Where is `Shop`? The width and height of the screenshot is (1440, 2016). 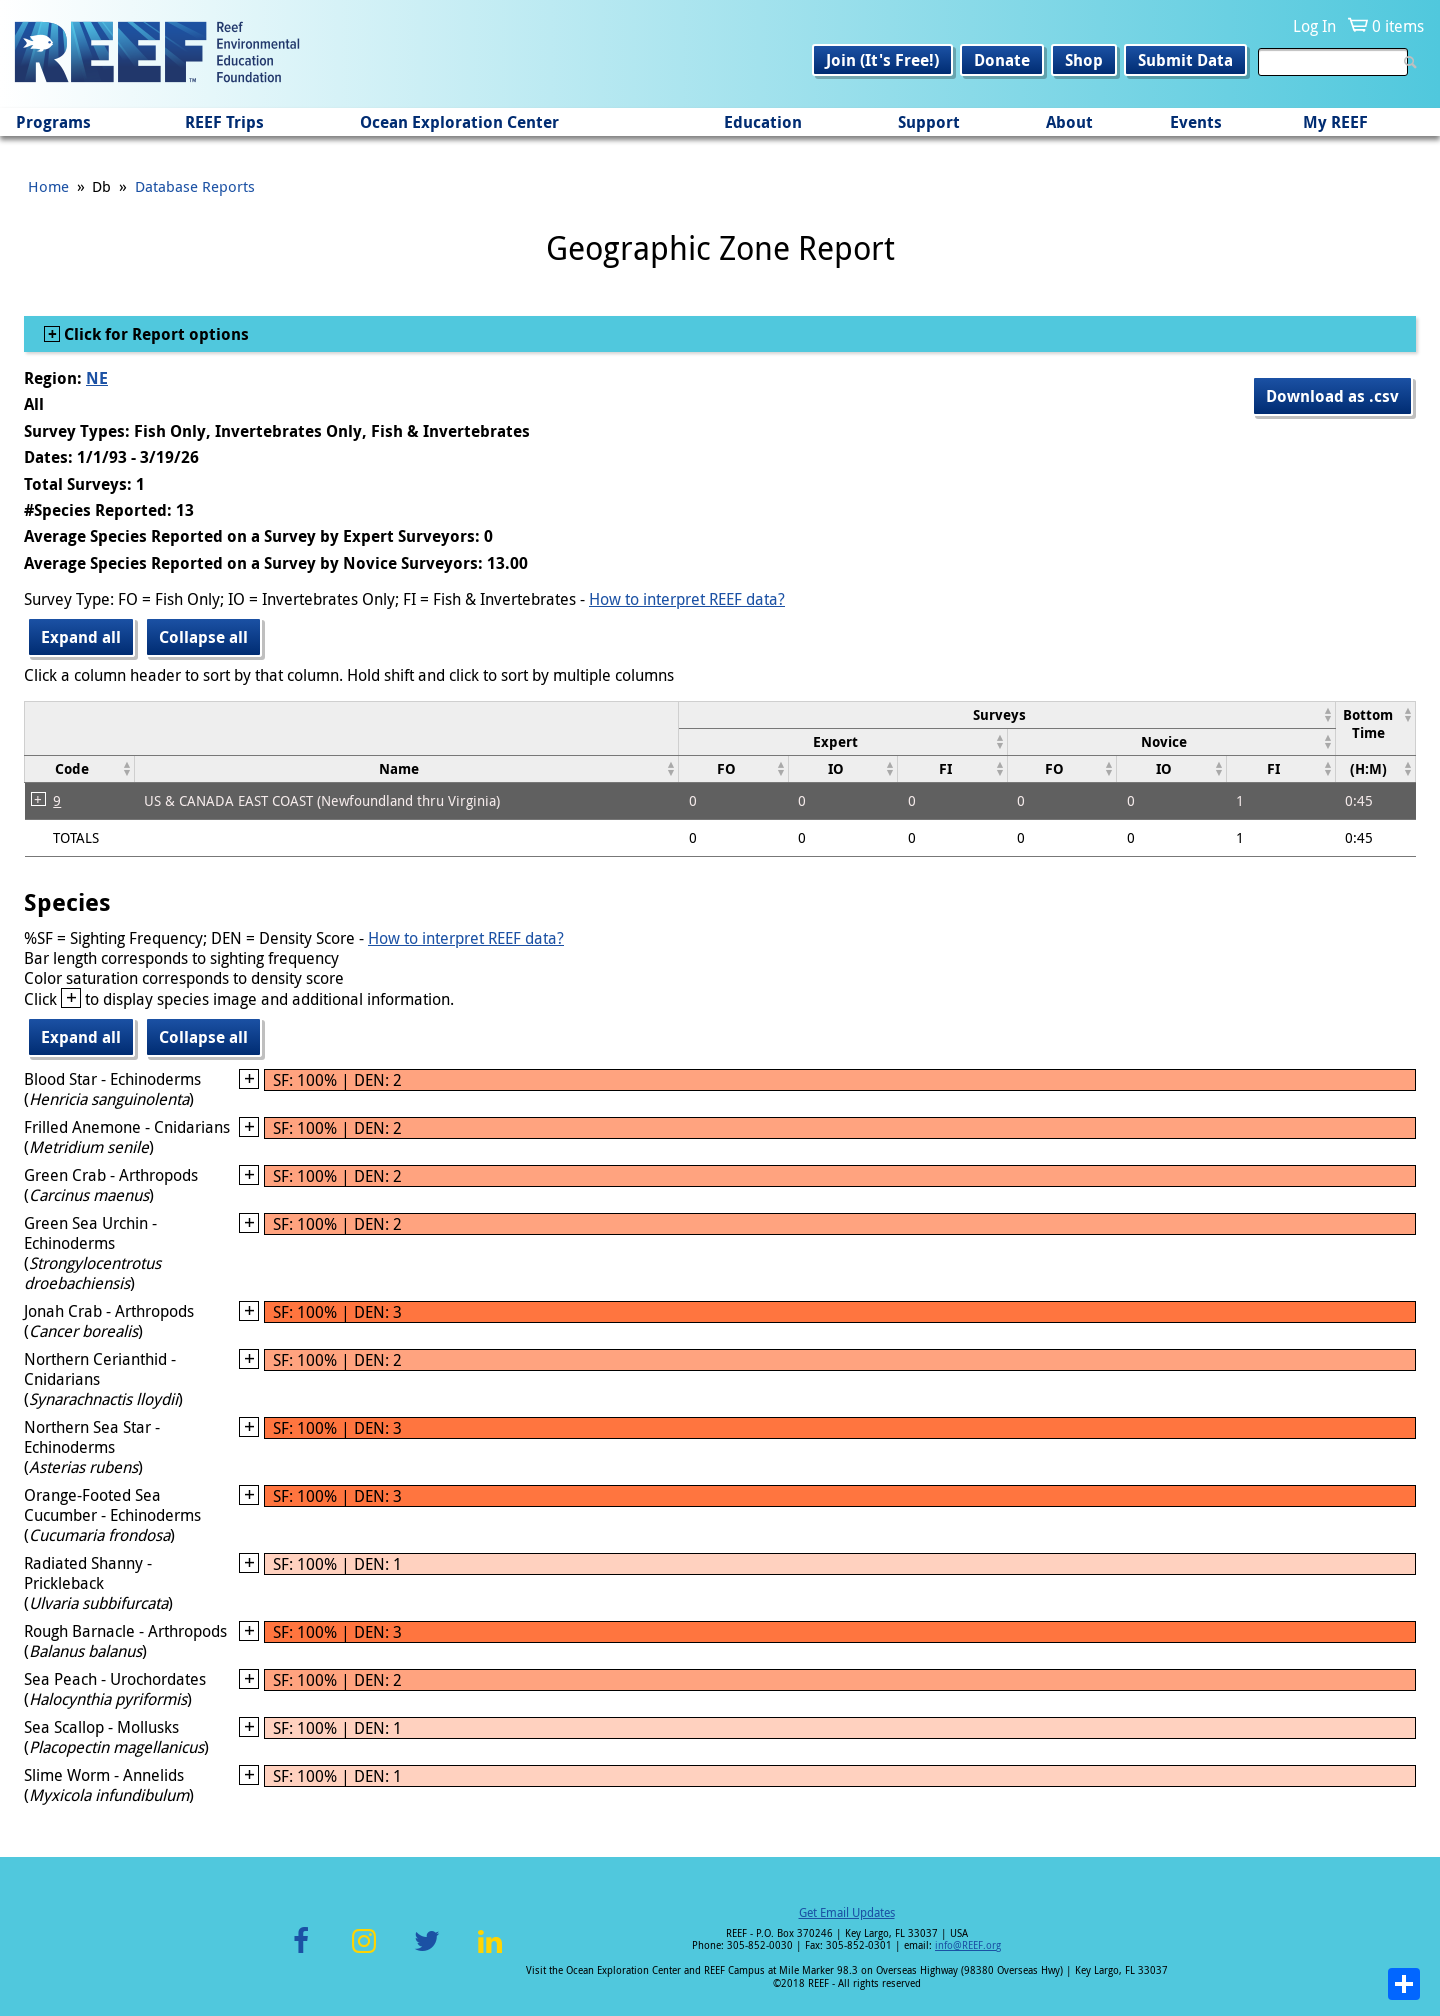 Shop is located at coordinates (1084, 60).